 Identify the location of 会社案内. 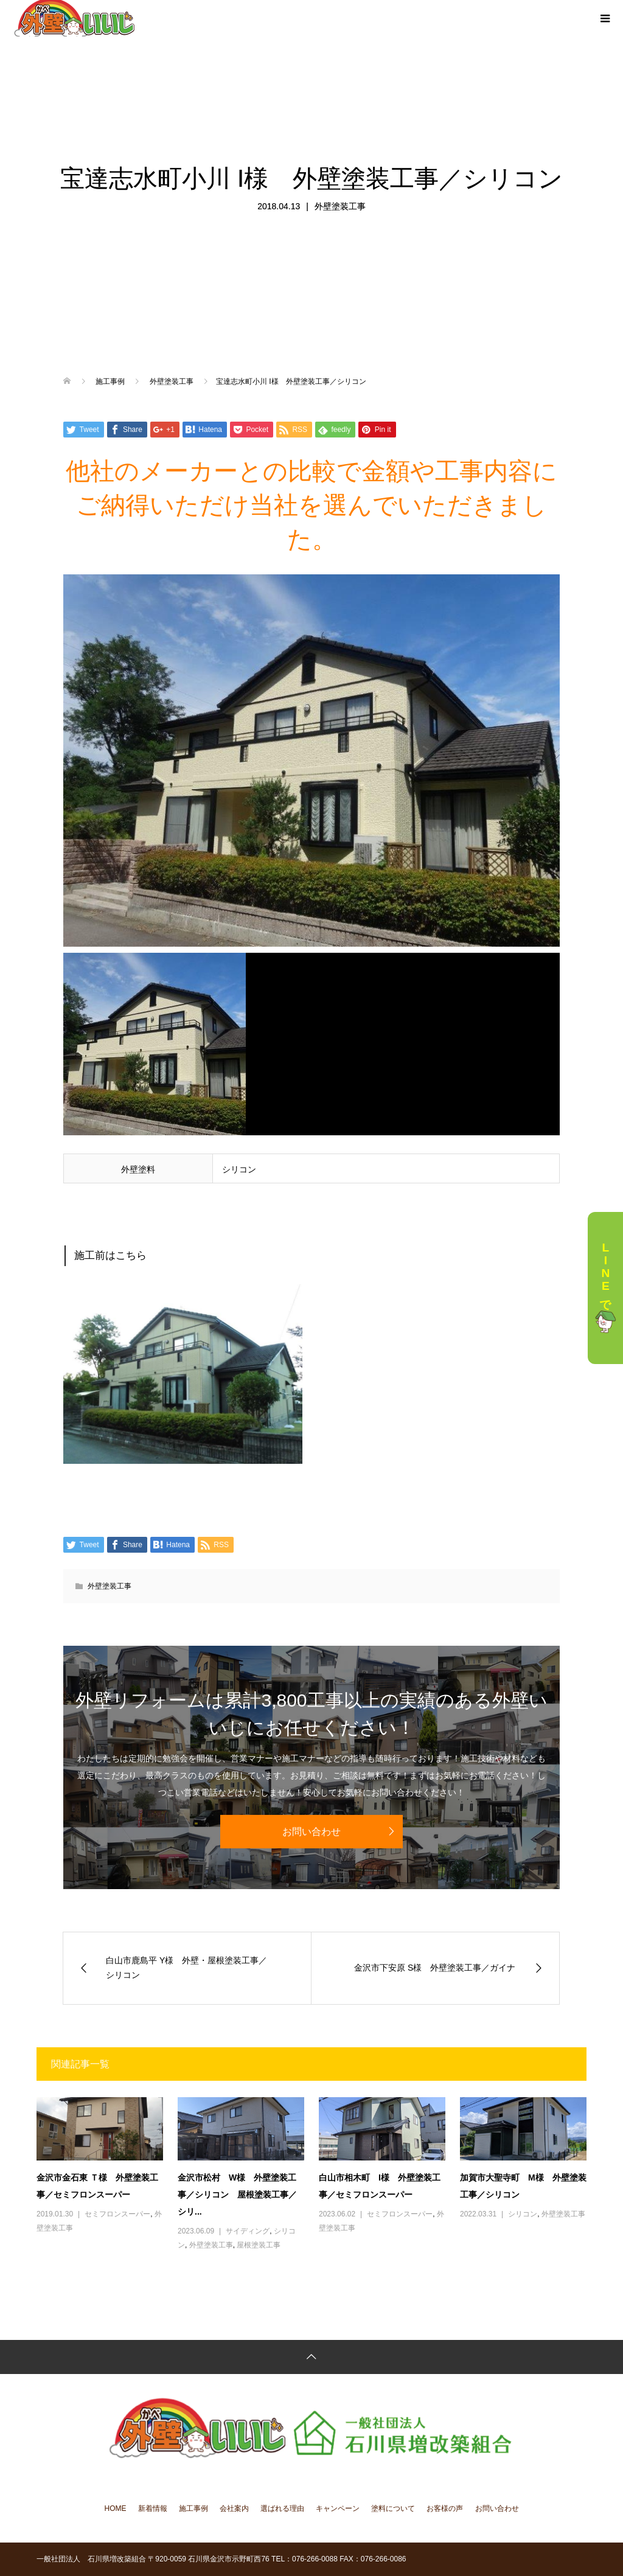
(234, 2508).